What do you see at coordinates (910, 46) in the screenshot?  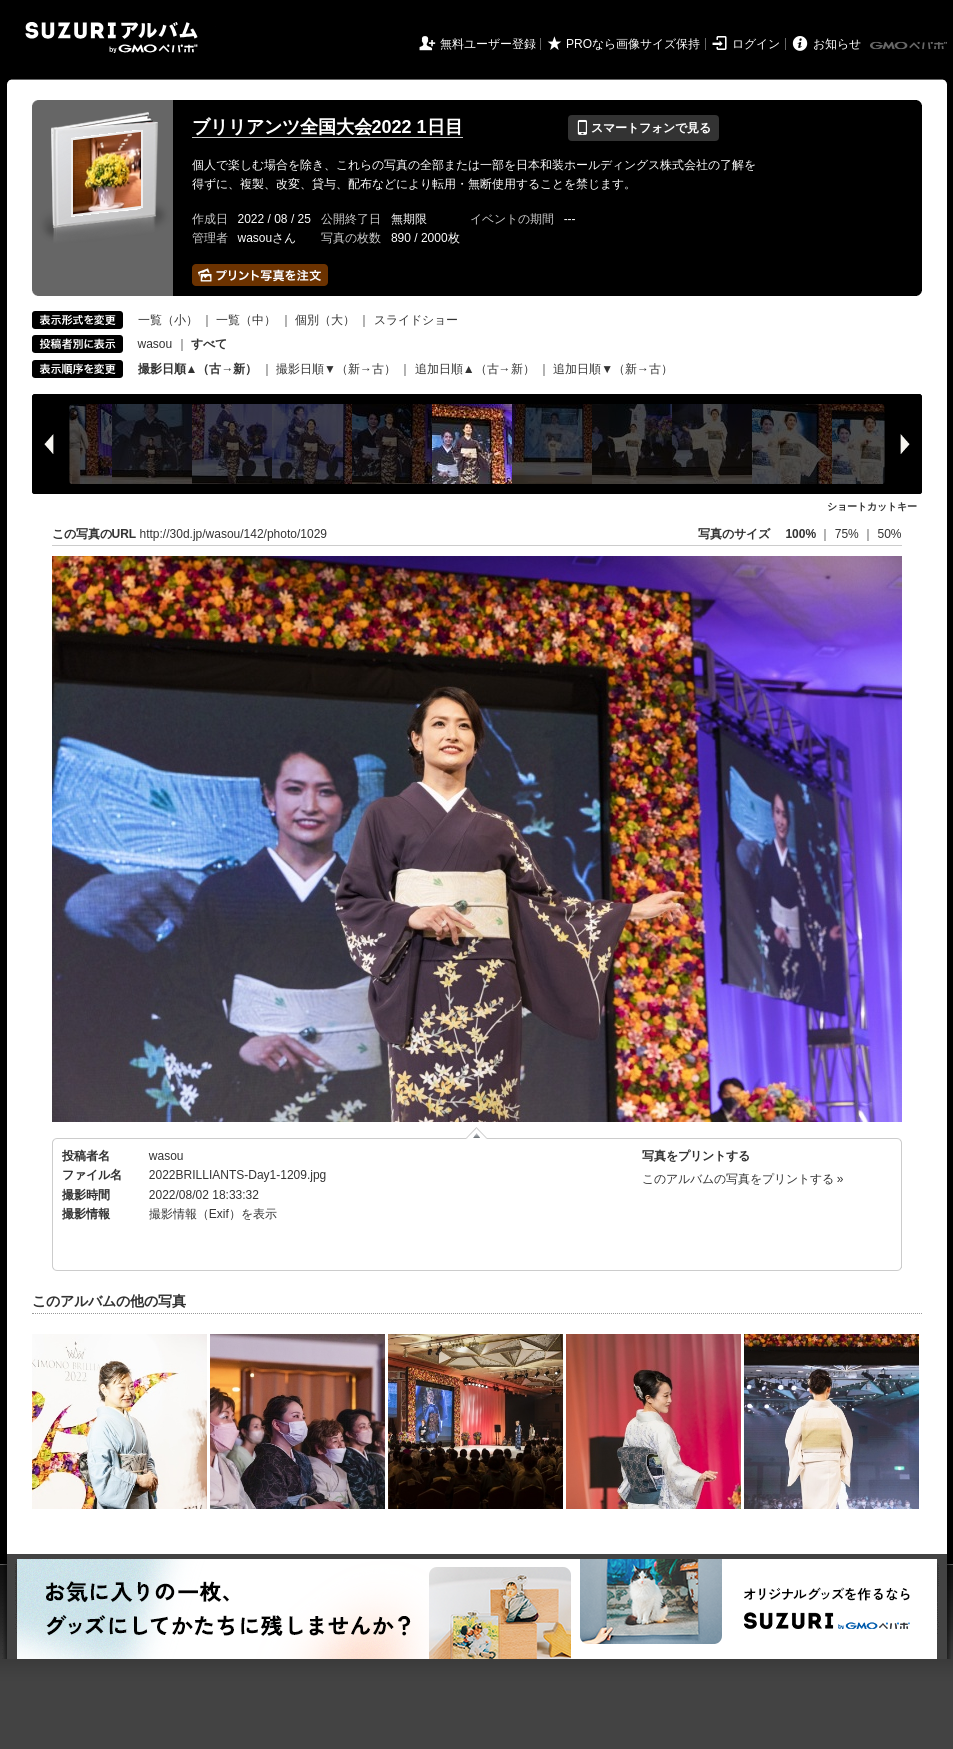 I see `GMOペパボ株式会社` at bounding box center [910, 46].